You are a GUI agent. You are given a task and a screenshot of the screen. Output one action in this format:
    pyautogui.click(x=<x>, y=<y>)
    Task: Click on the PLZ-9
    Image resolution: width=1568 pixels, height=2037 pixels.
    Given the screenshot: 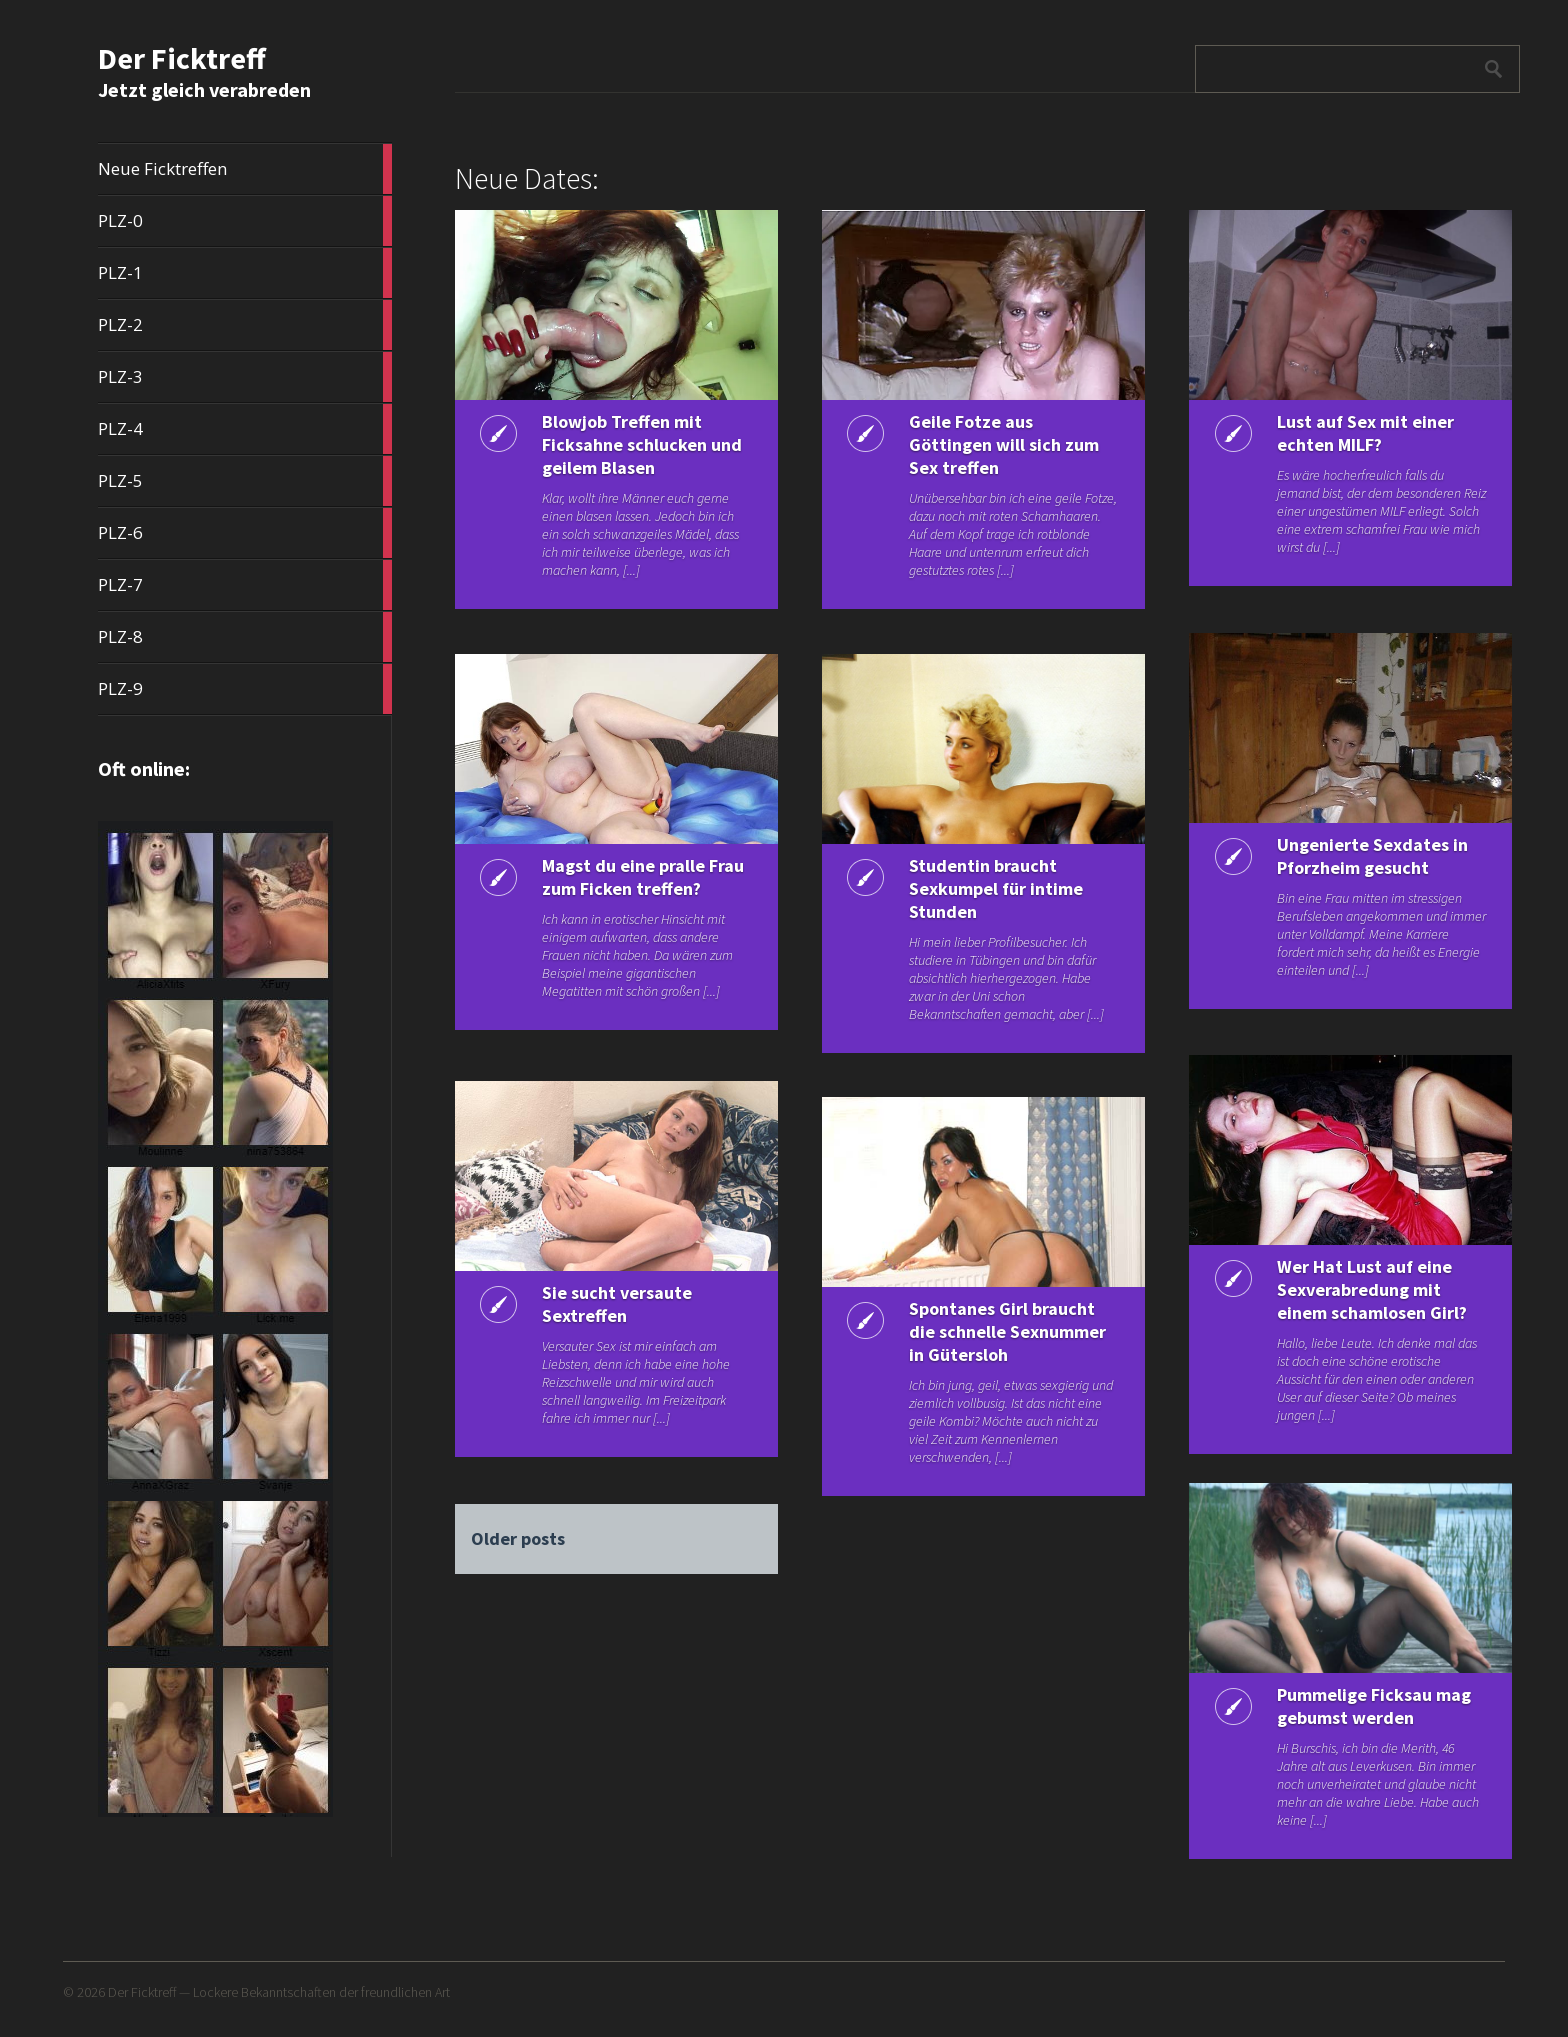 What is the action you would take?
    pyautogui.click(x=245, y=689)
    